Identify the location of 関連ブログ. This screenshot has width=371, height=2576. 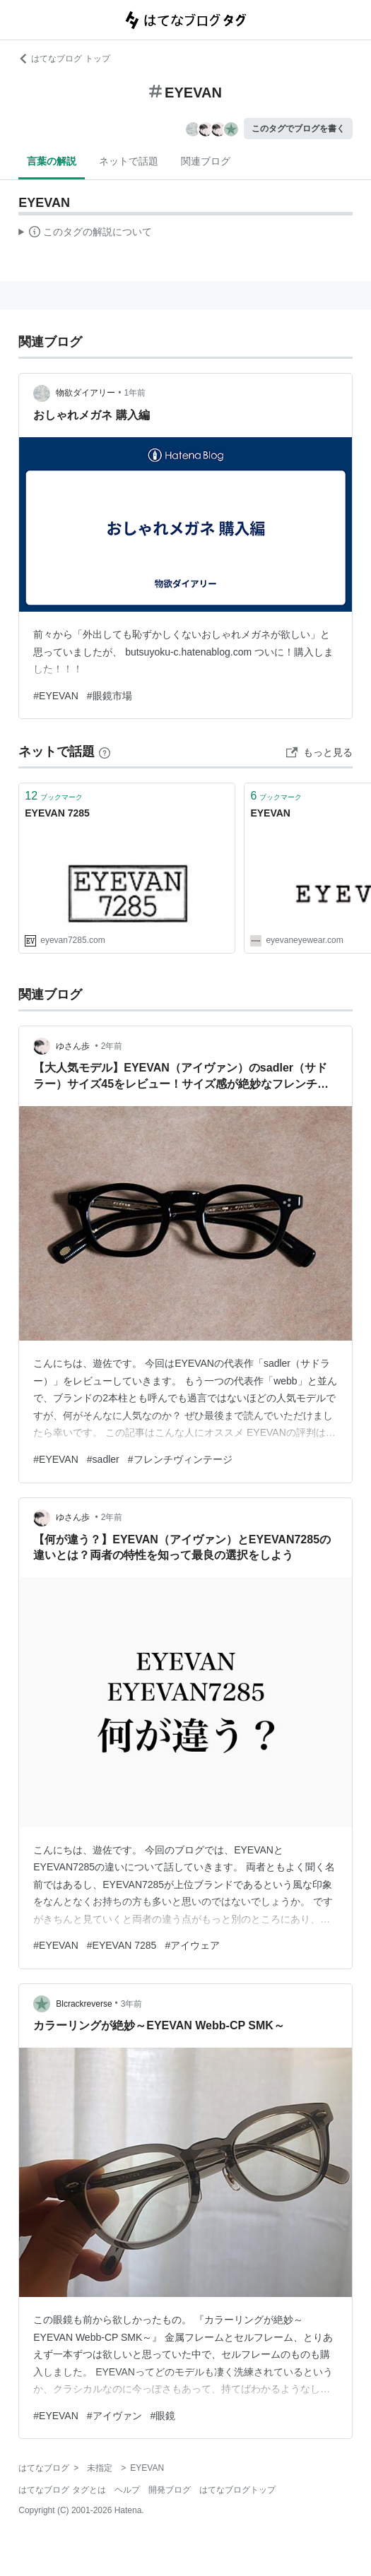
(205, 161).